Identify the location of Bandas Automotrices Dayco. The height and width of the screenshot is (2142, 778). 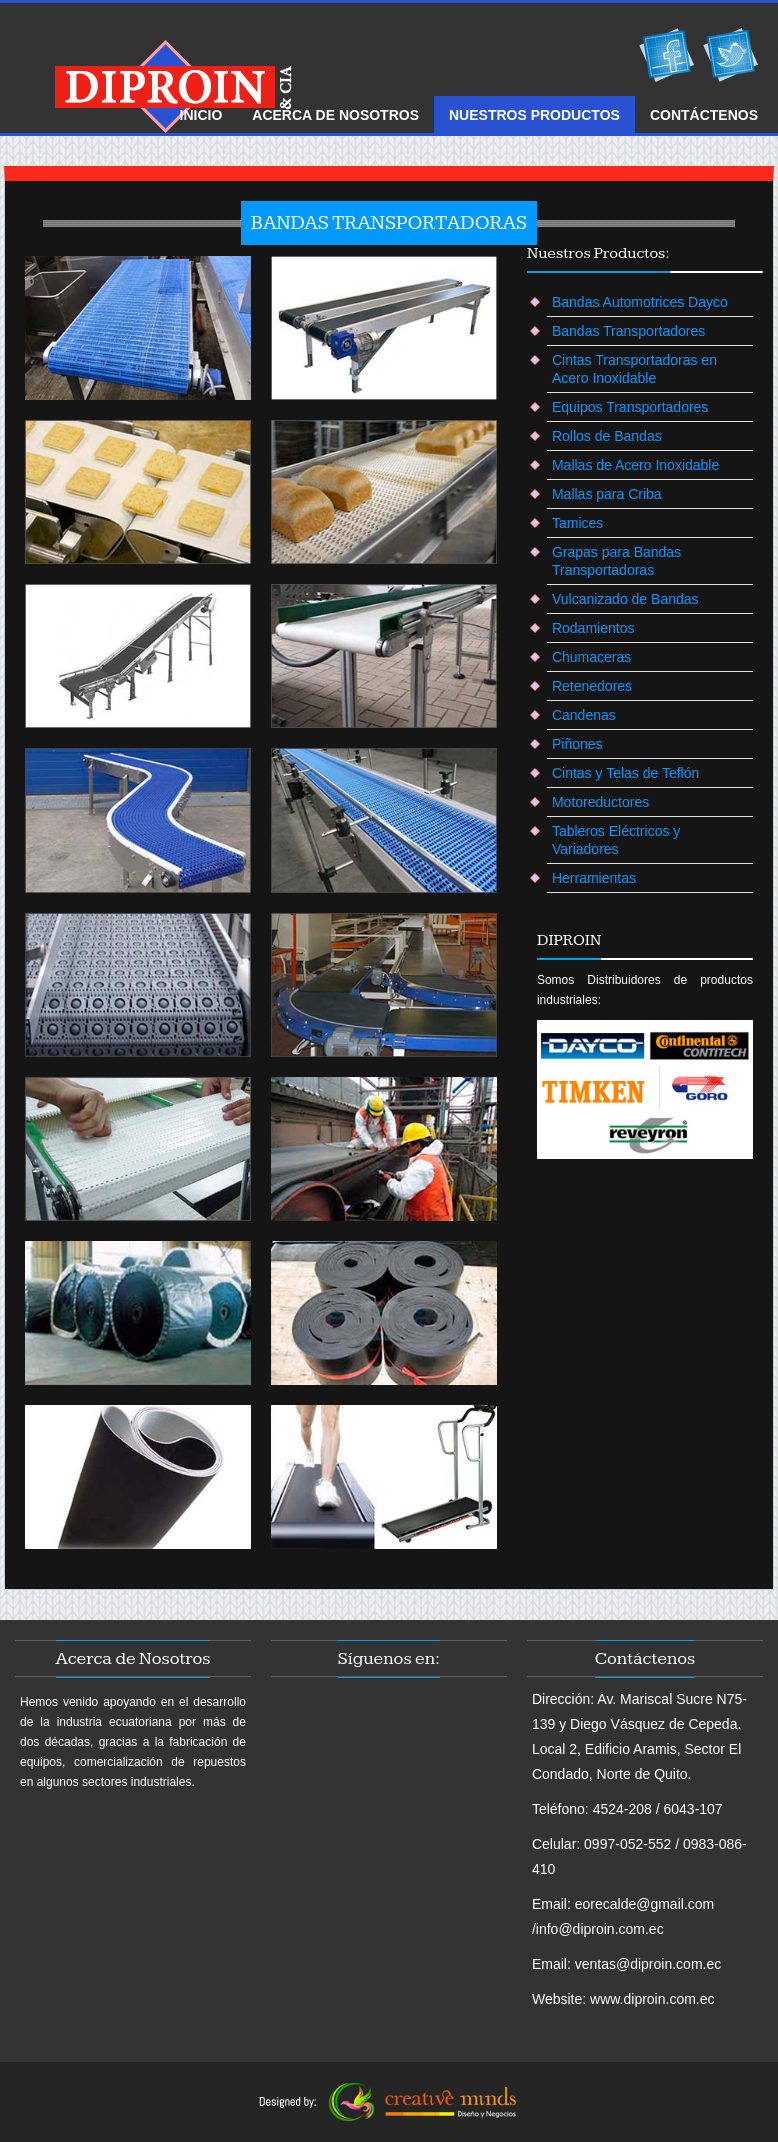
(640, 302).